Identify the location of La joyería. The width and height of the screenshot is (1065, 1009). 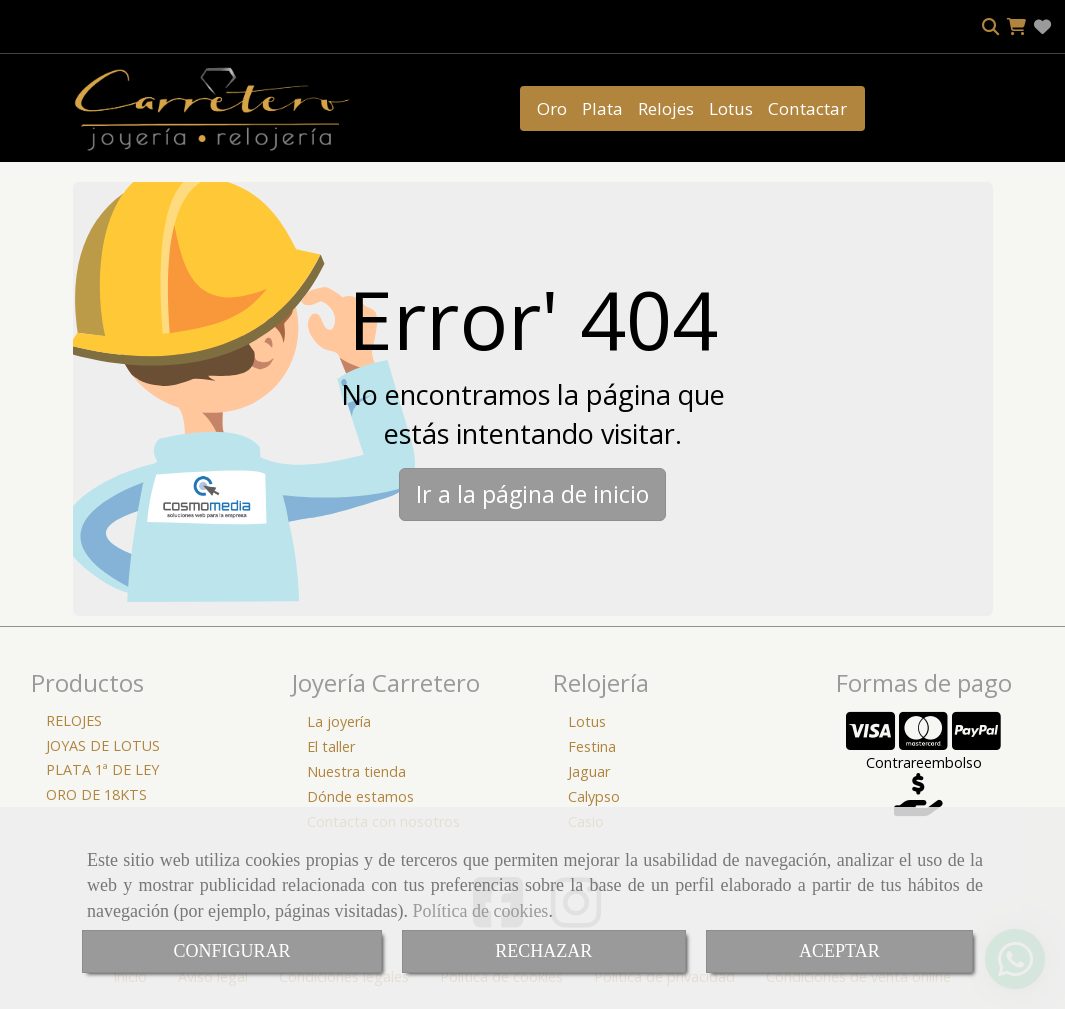
(339, 721).